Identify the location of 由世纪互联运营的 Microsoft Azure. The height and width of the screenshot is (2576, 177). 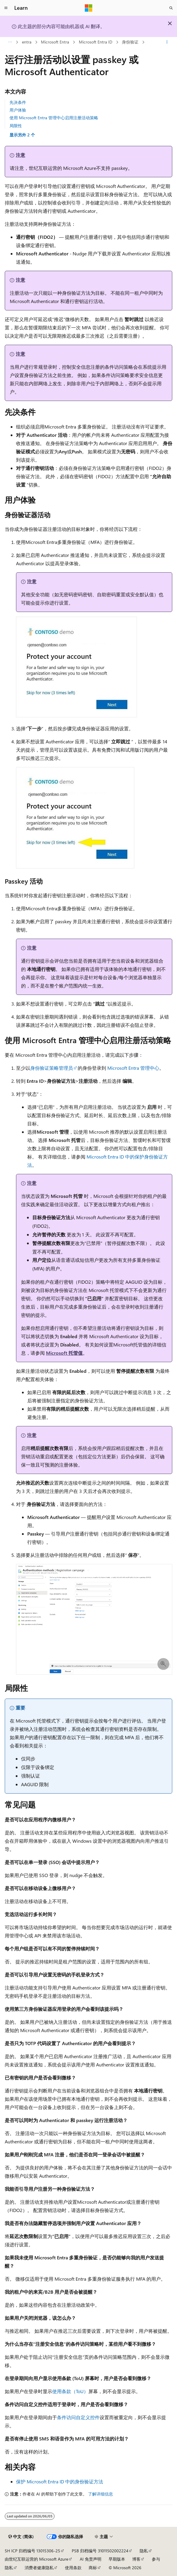
(36, 2559).